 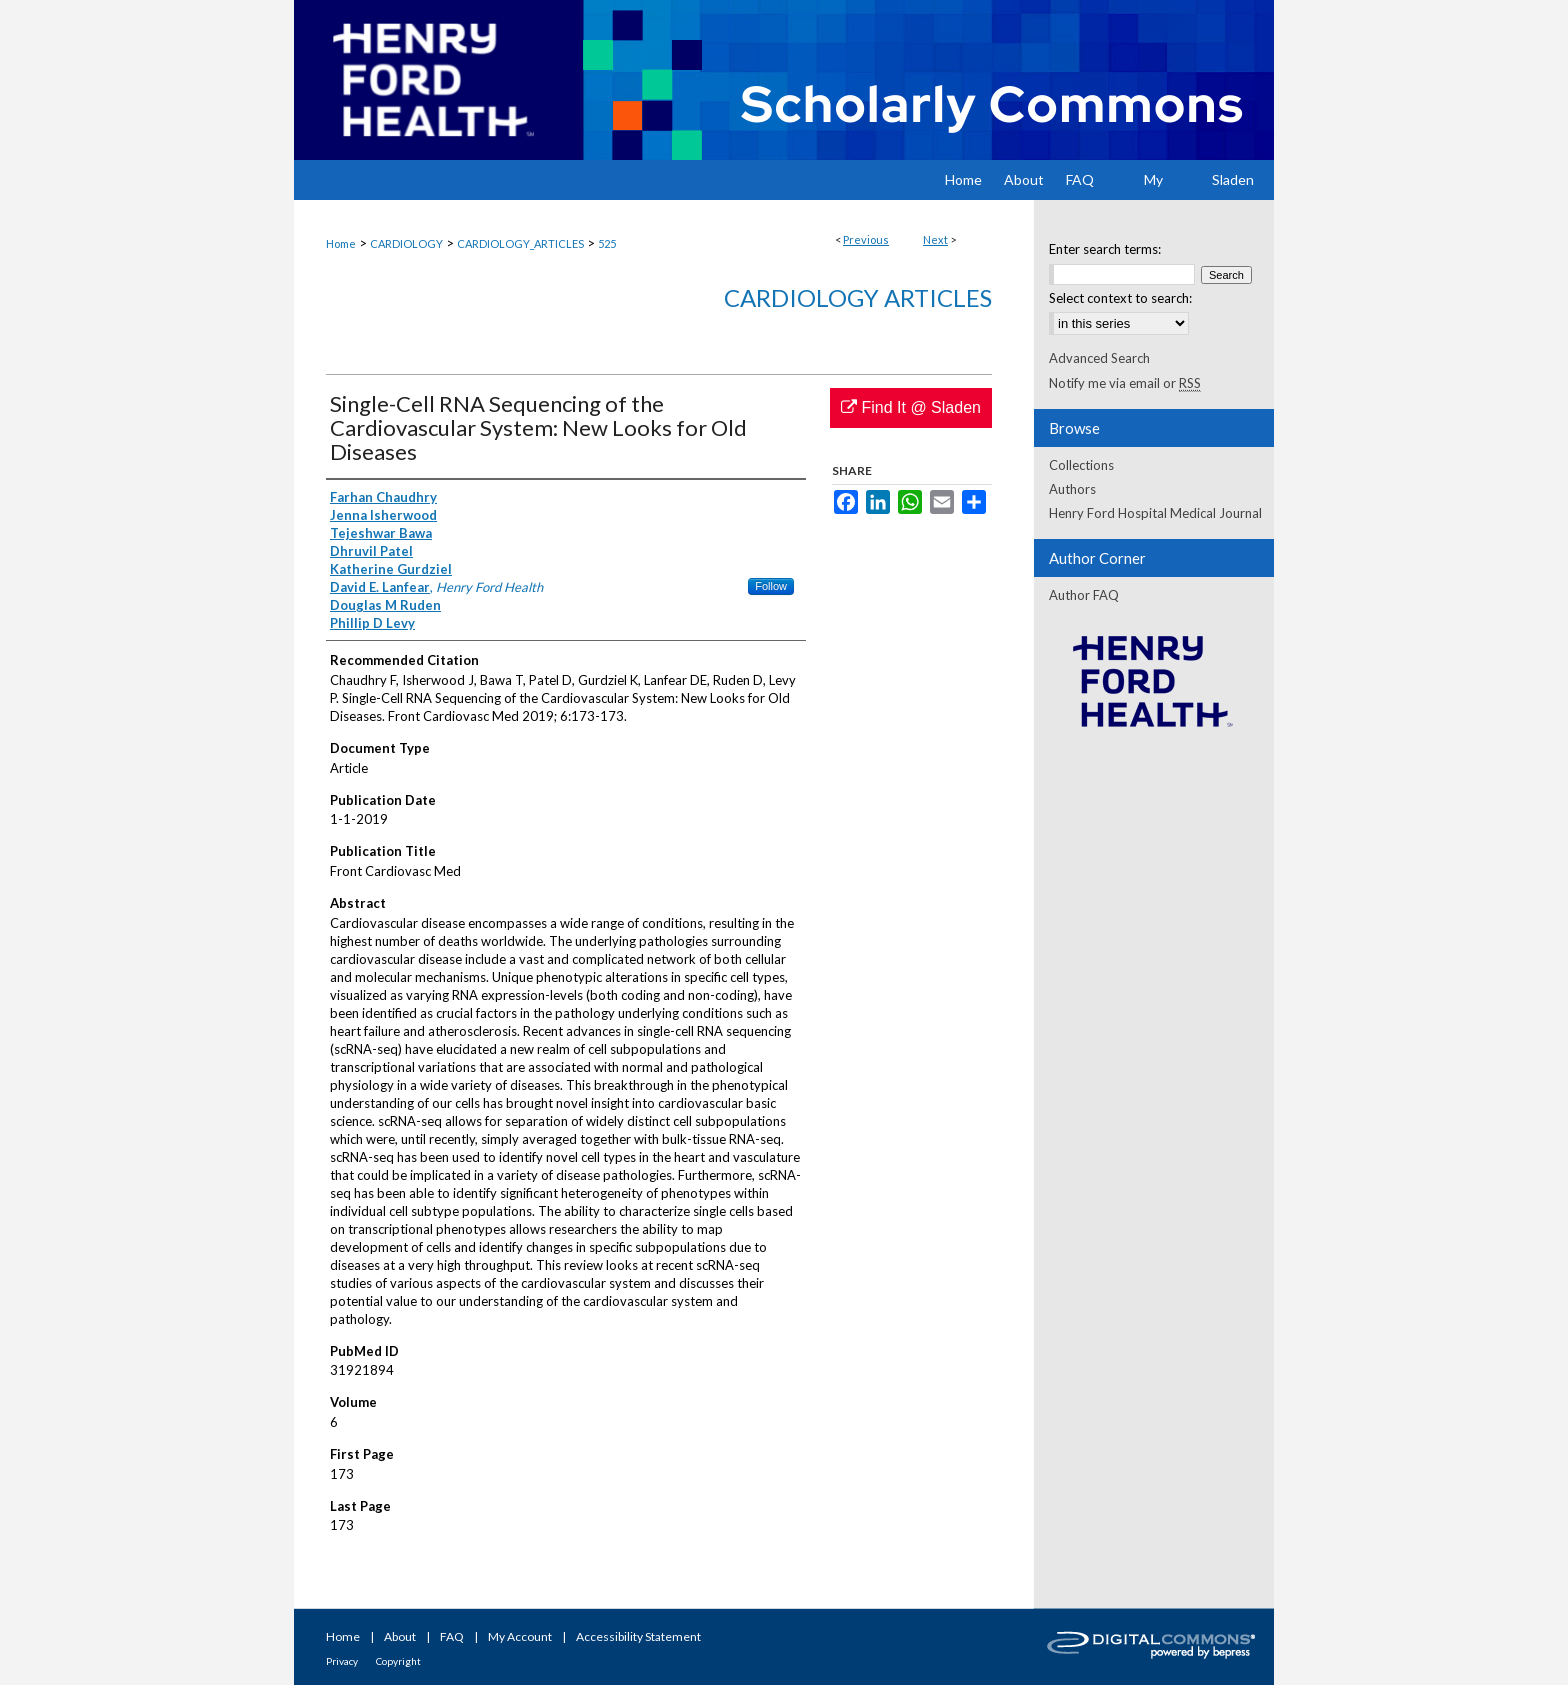 What do you see at coordinates (935, 239) in the screenshot?
I see `Next` at bounding box center [935, 239].